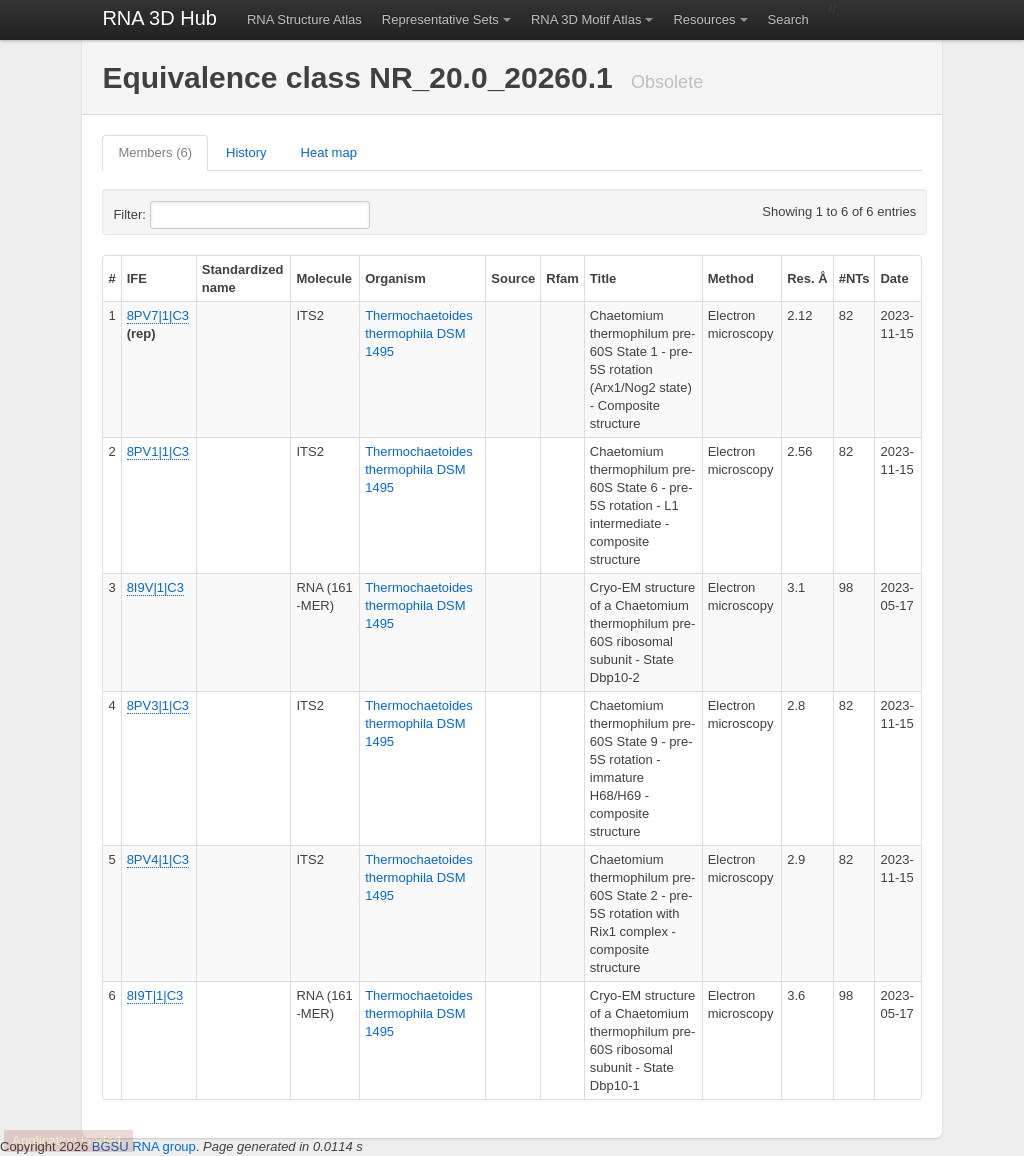 This screenshot has height=1156, width=1024. What do you see at coordinates (158, 705) in the screenshot?
I see `8PV3|1|C3` at bounding box center [158, 705].